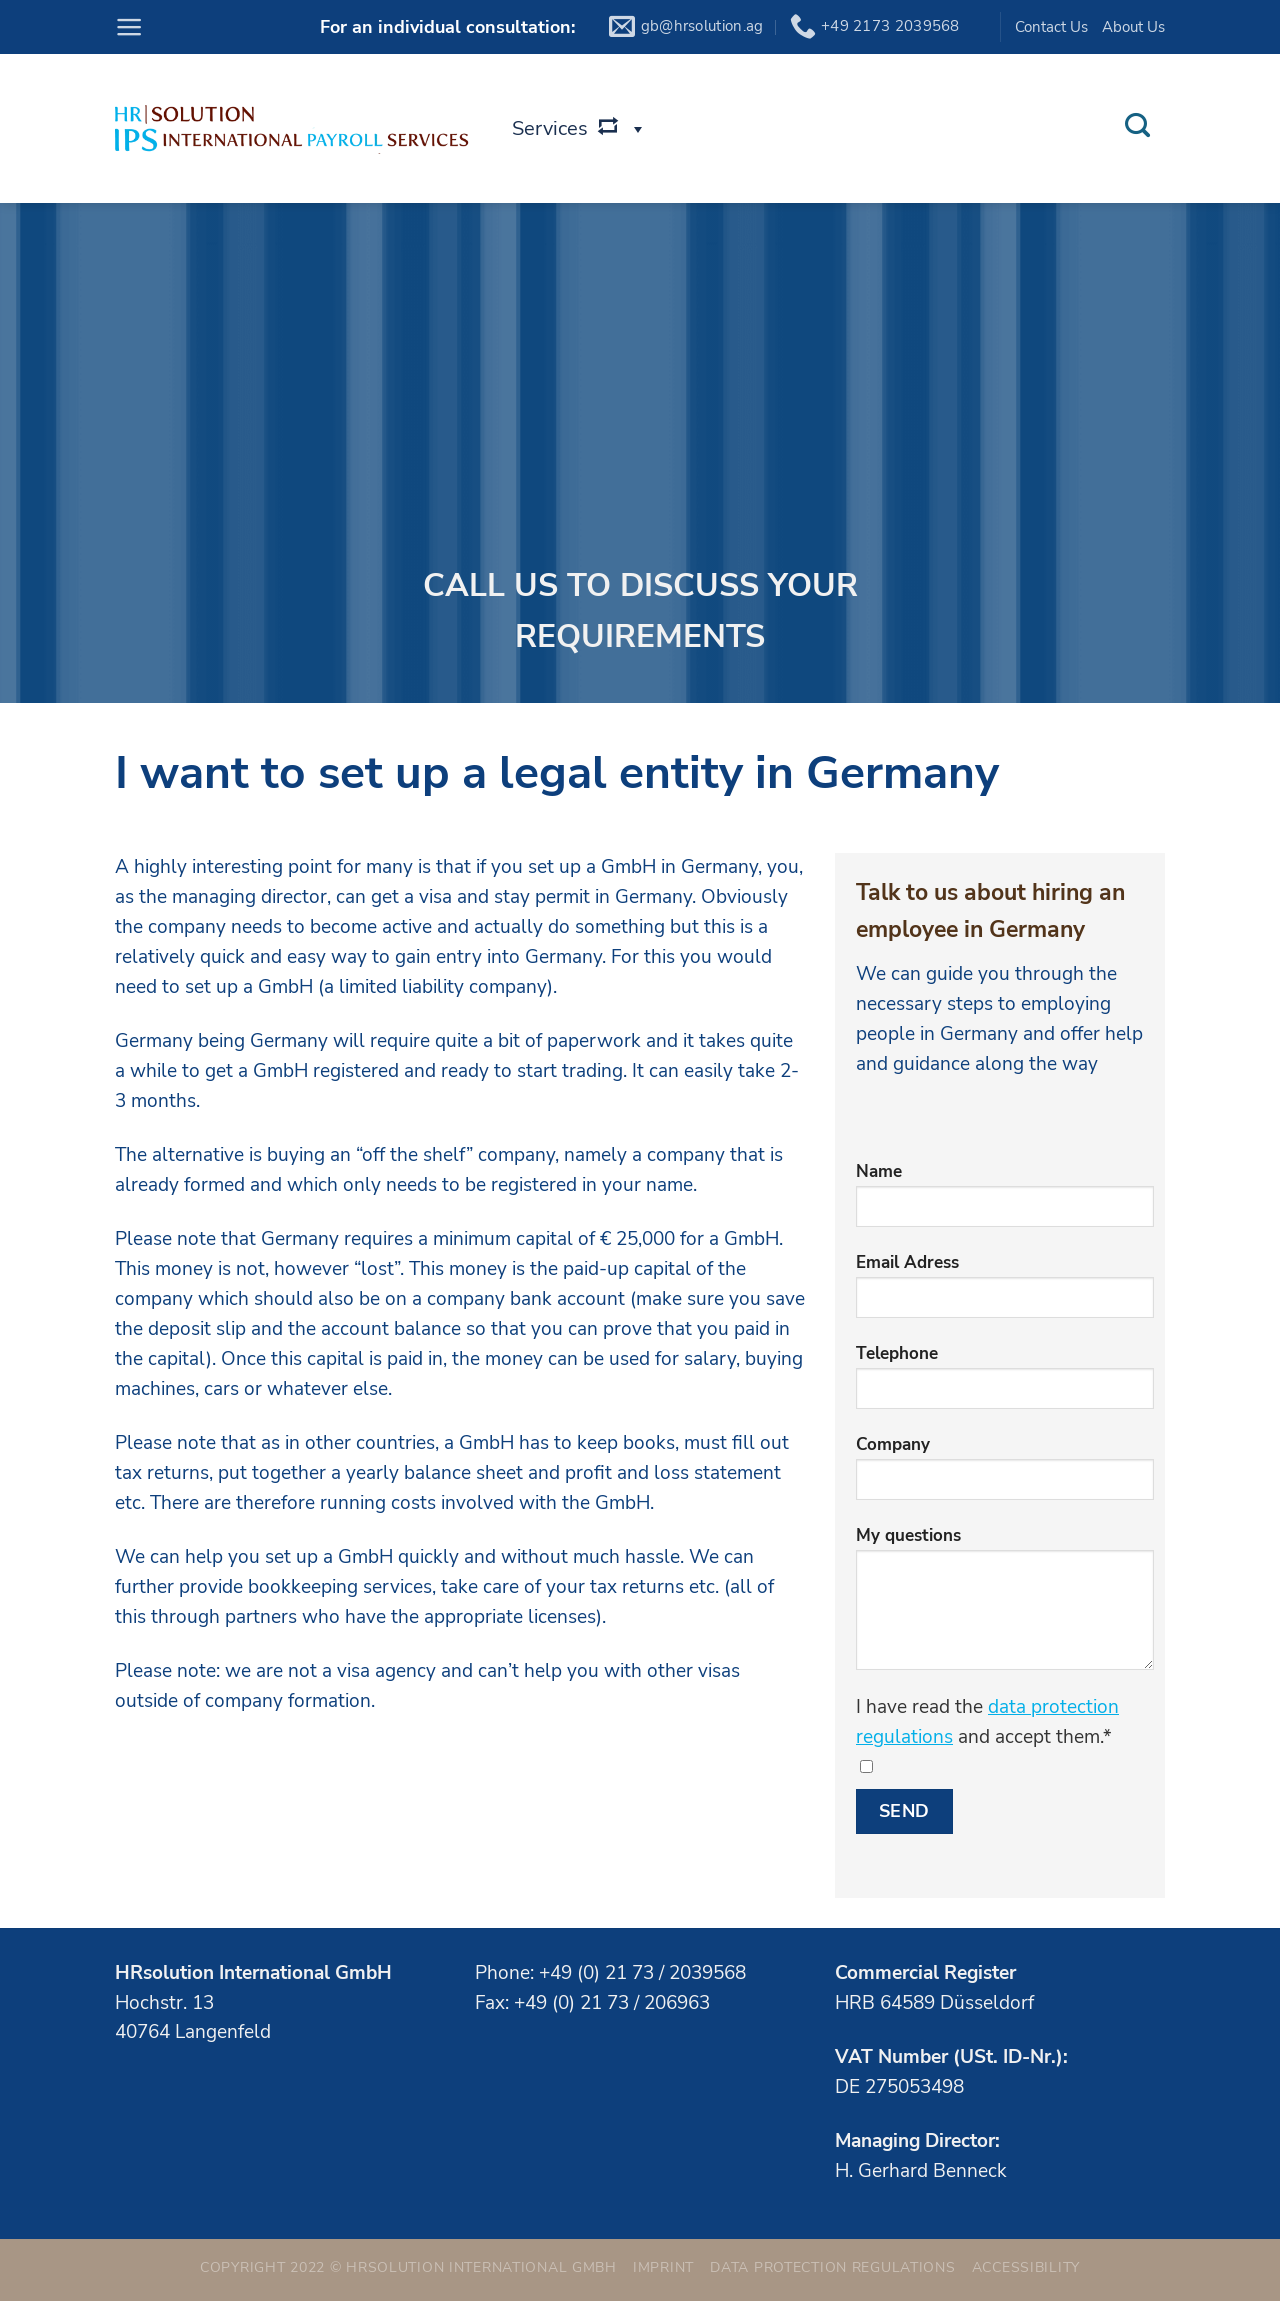  Describe the element at coordinates (832, 2267) in the screenshot. I see `Data Protection Regulations` at that location.